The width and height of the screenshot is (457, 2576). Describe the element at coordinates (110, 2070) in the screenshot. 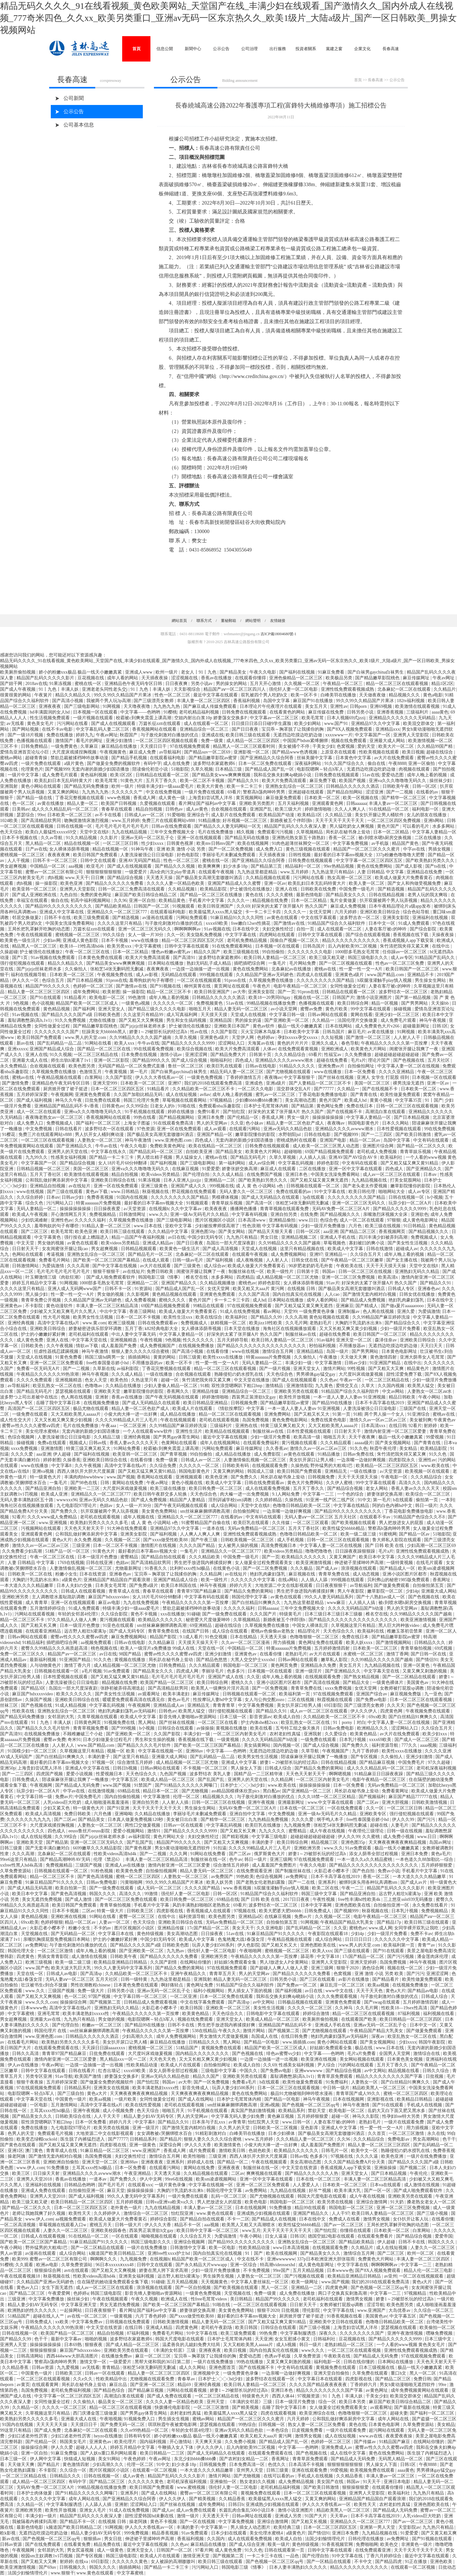

I see `红杏出墙记` at that location.